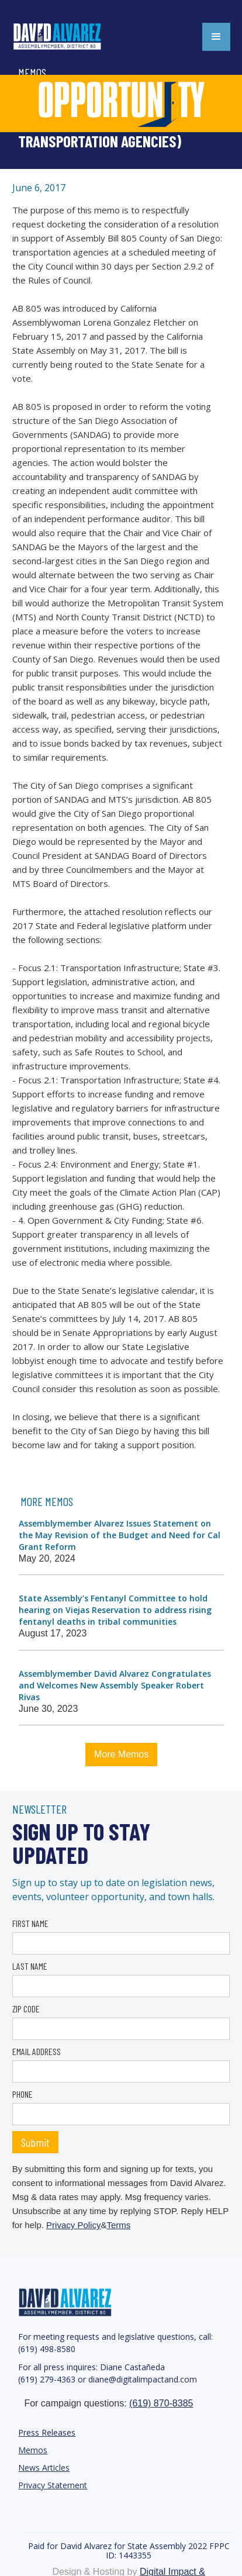 This screenshot has height=2576, width=242. What do you see at coordinates (36, 2051) in the screenshot?
I see `EMAIL ADDRESS` at bounding box center [36, 2051].